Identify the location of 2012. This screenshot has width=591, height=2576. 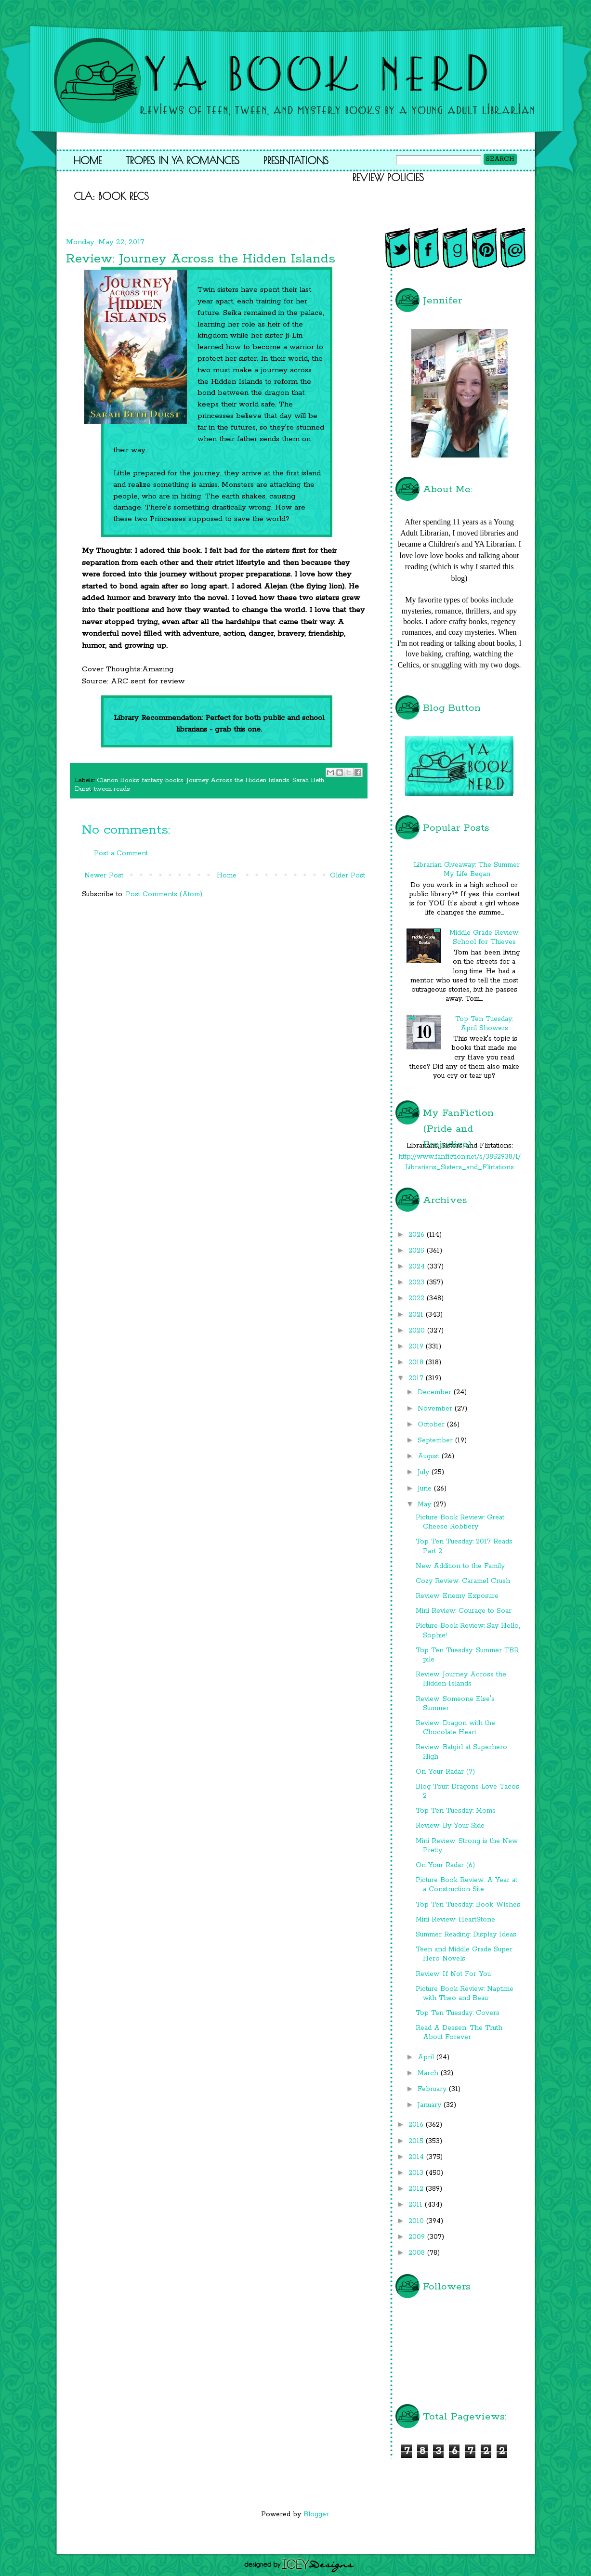
(417, 2188).